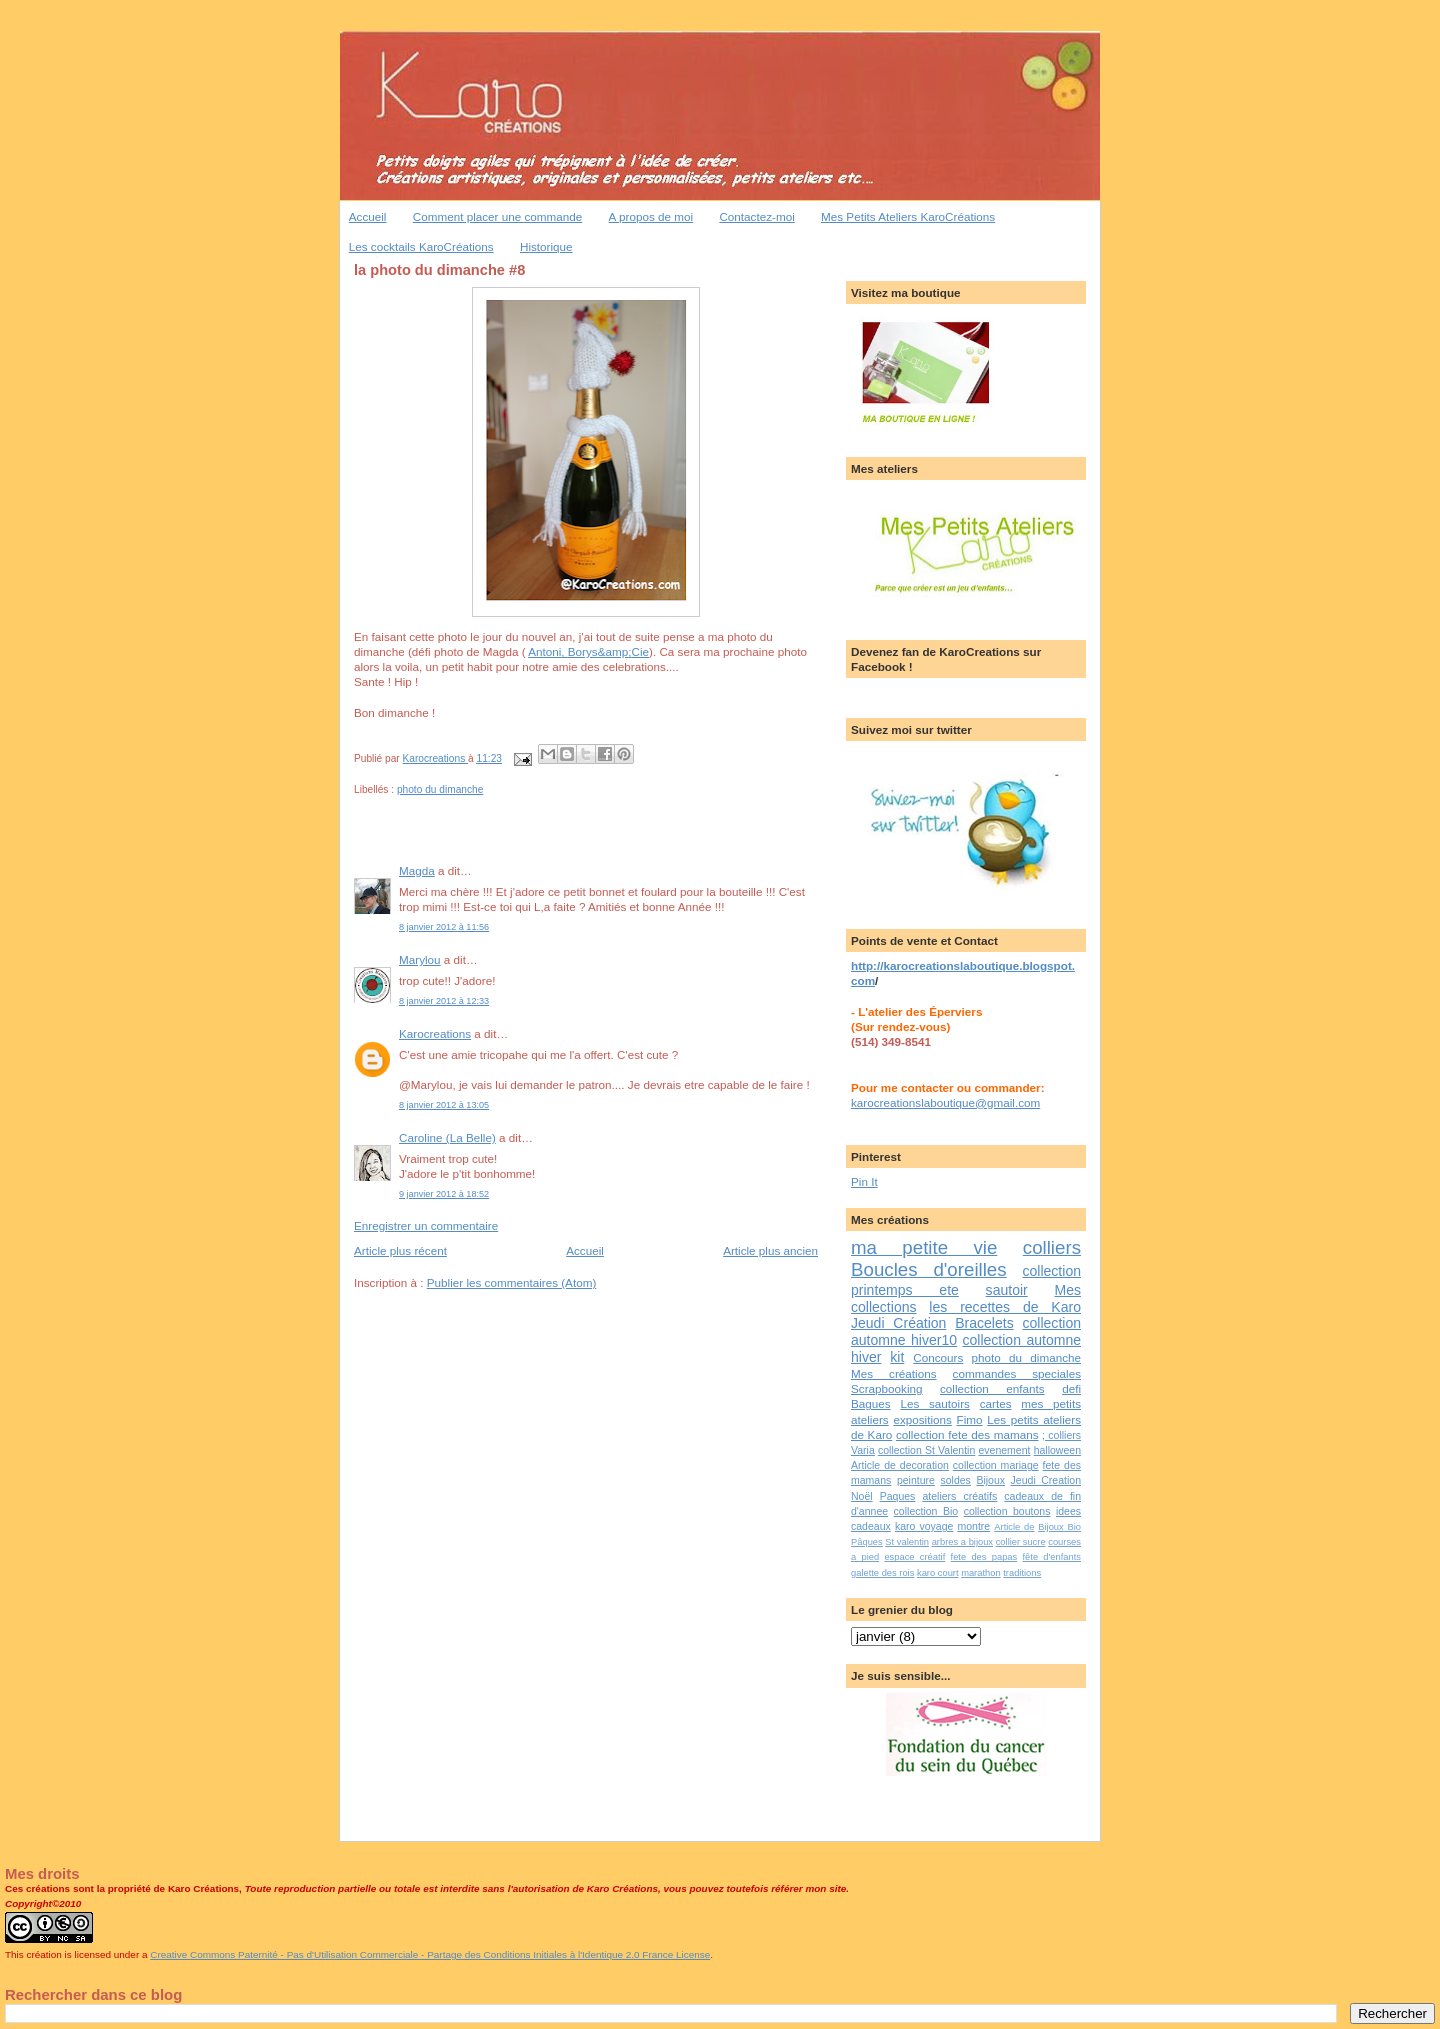  I want to click on commandes speciales, so click(1017, 1373).